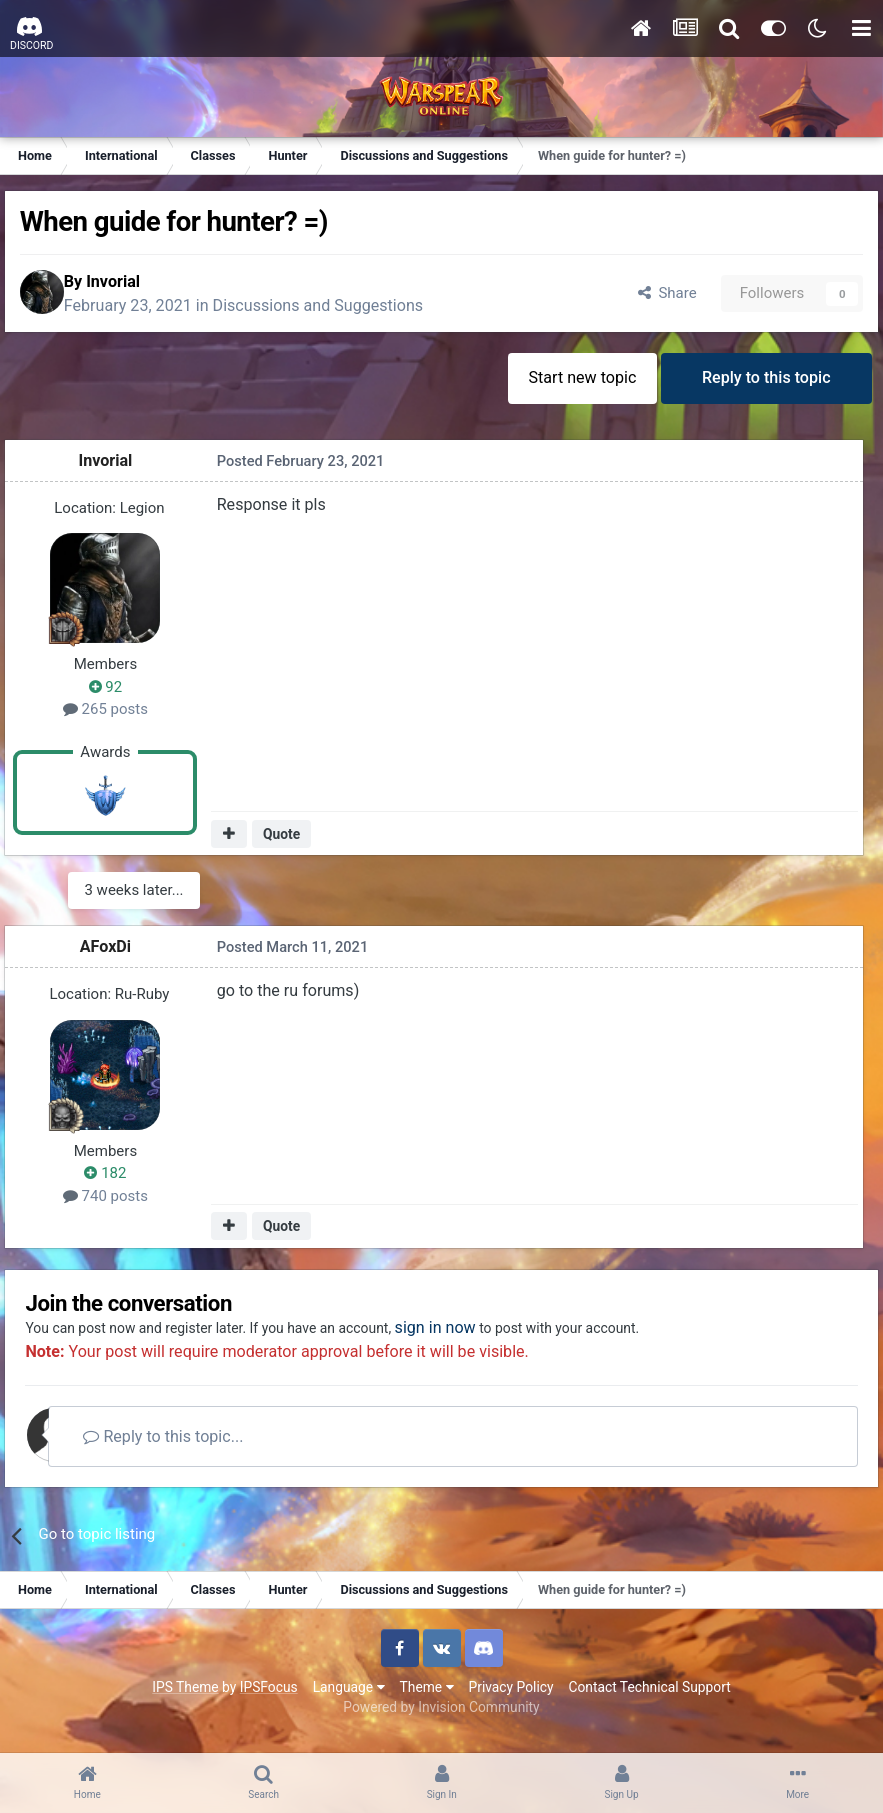  I want to click on Reply to this topic..., so click(209, 1450).